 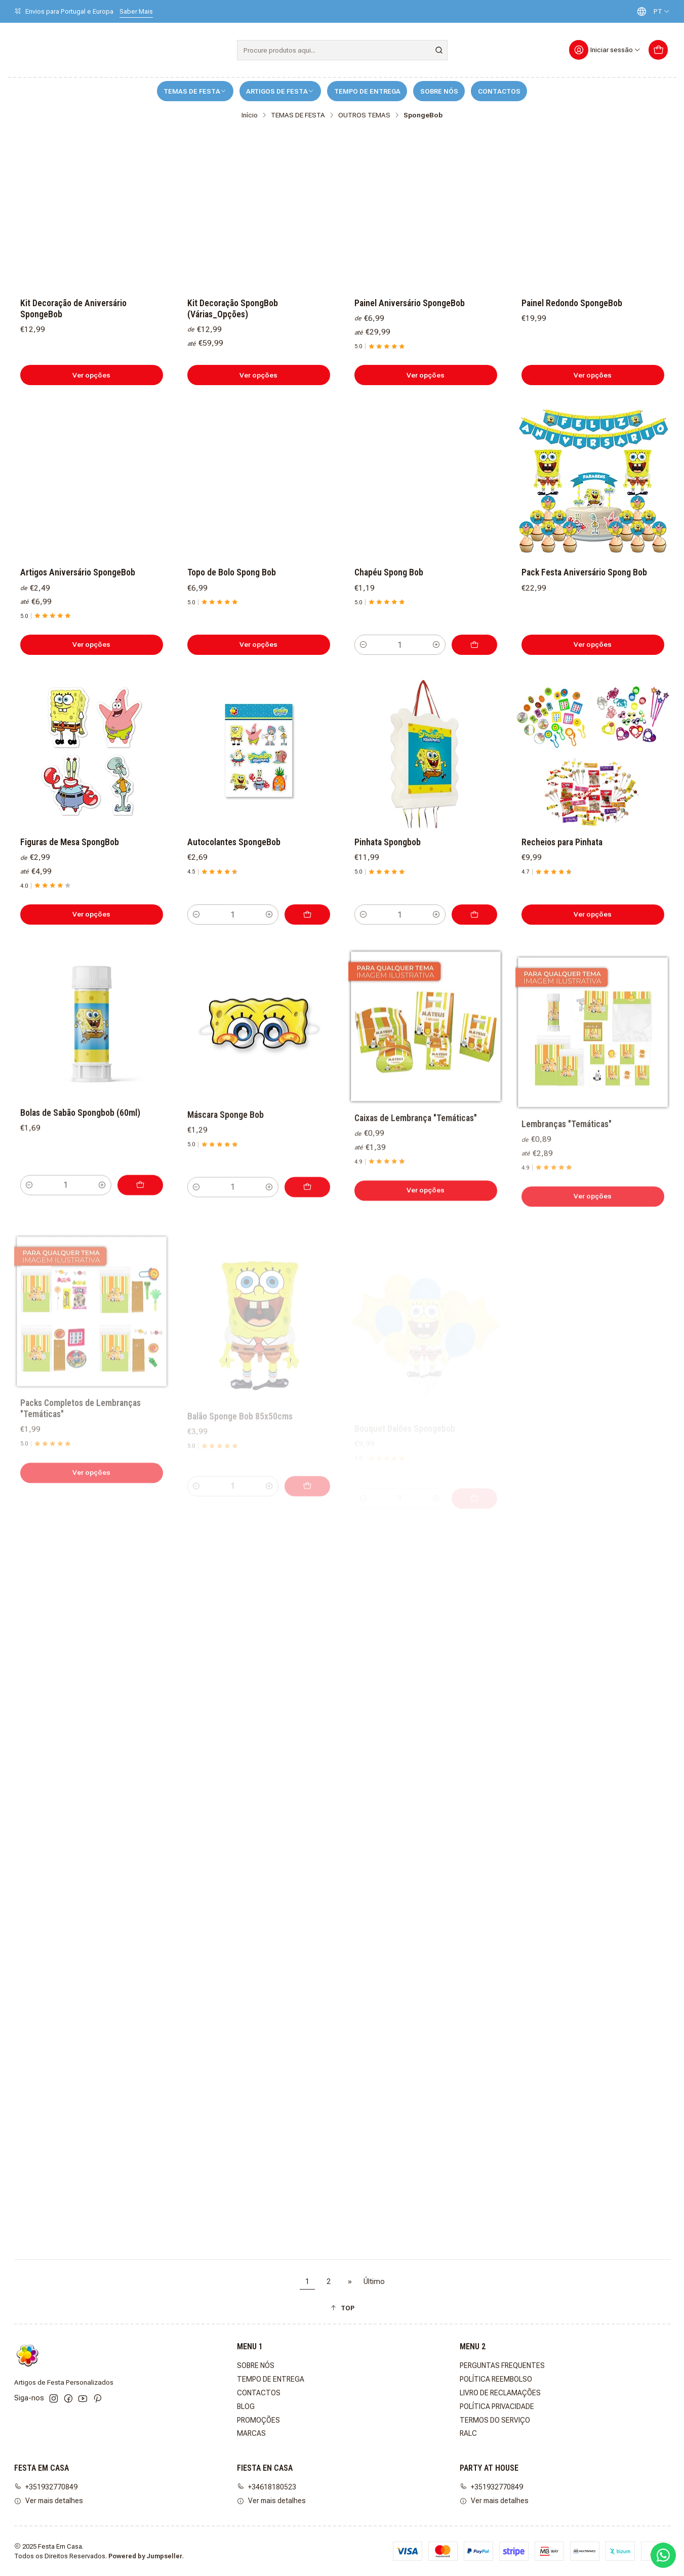 What do you see at coordinates (45, 2487) in the screenshot?
I see `+351932770849` at bounding box center [45, 2487].